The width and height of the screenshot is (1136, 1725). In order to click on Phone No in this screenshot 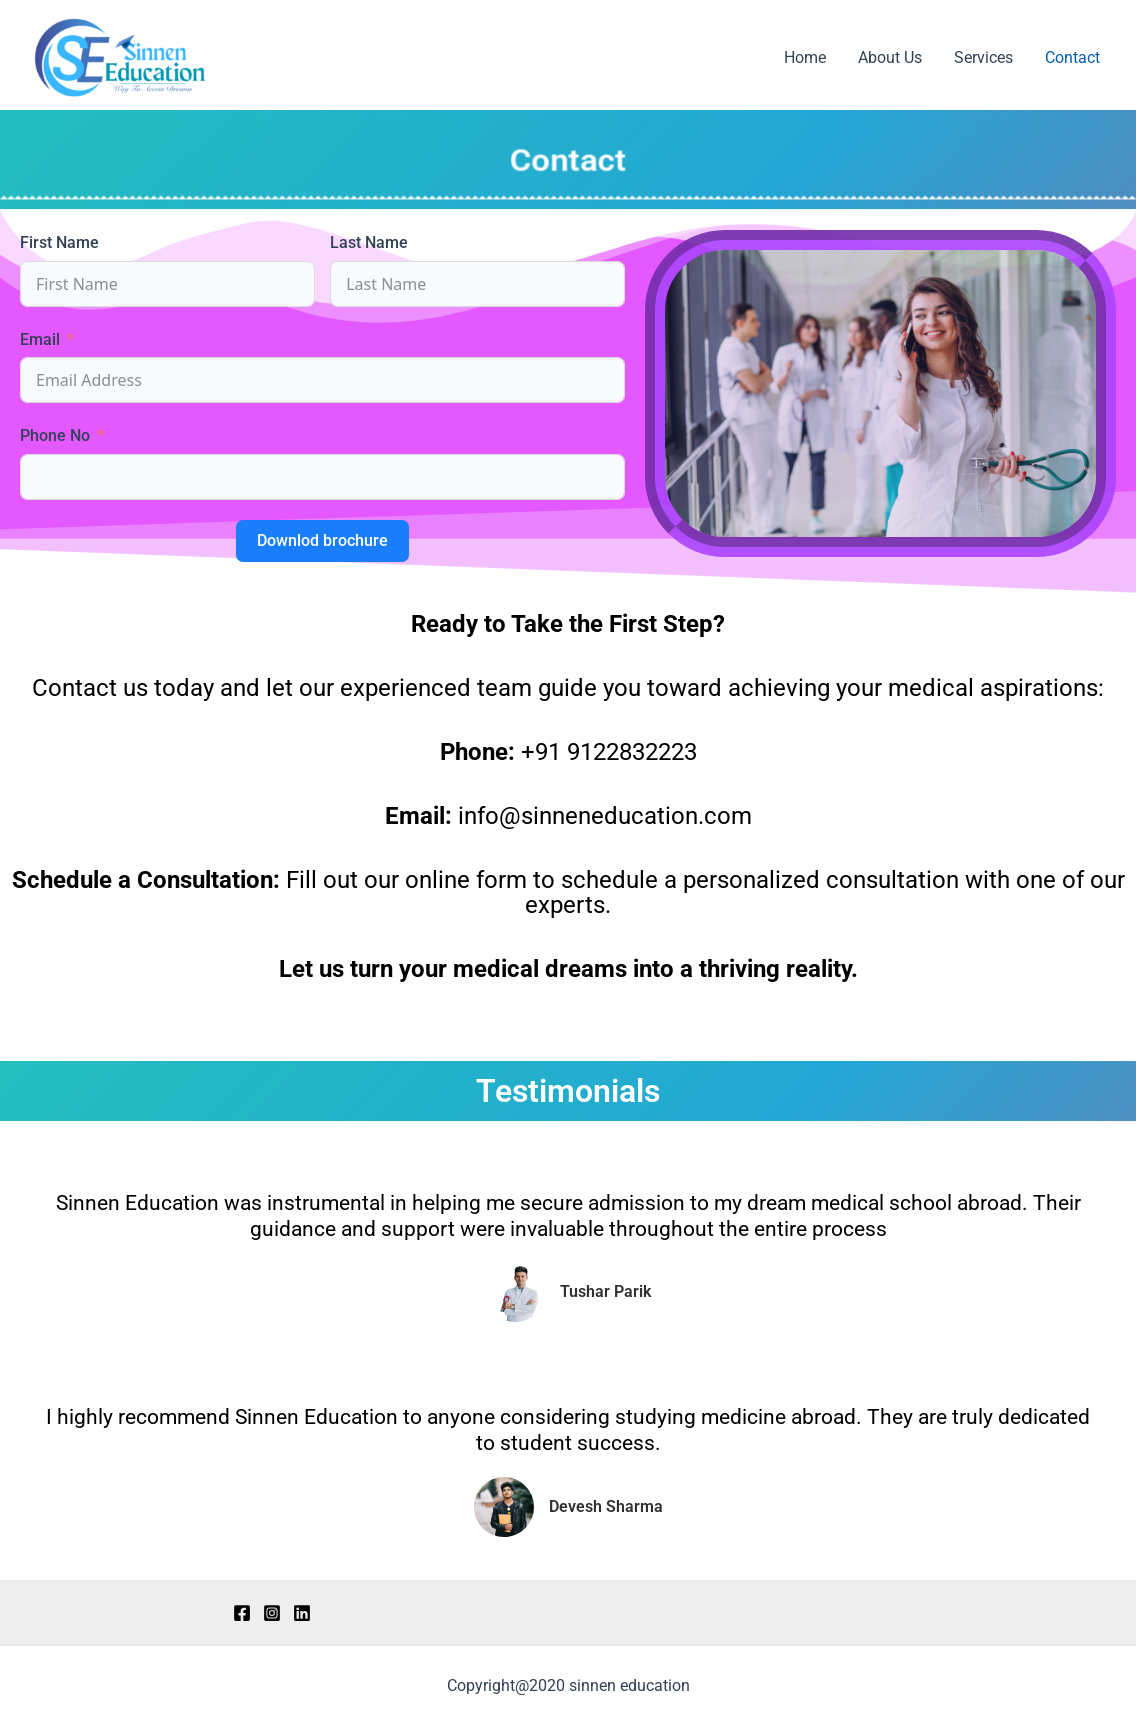, I will do `click(55, 435)`.